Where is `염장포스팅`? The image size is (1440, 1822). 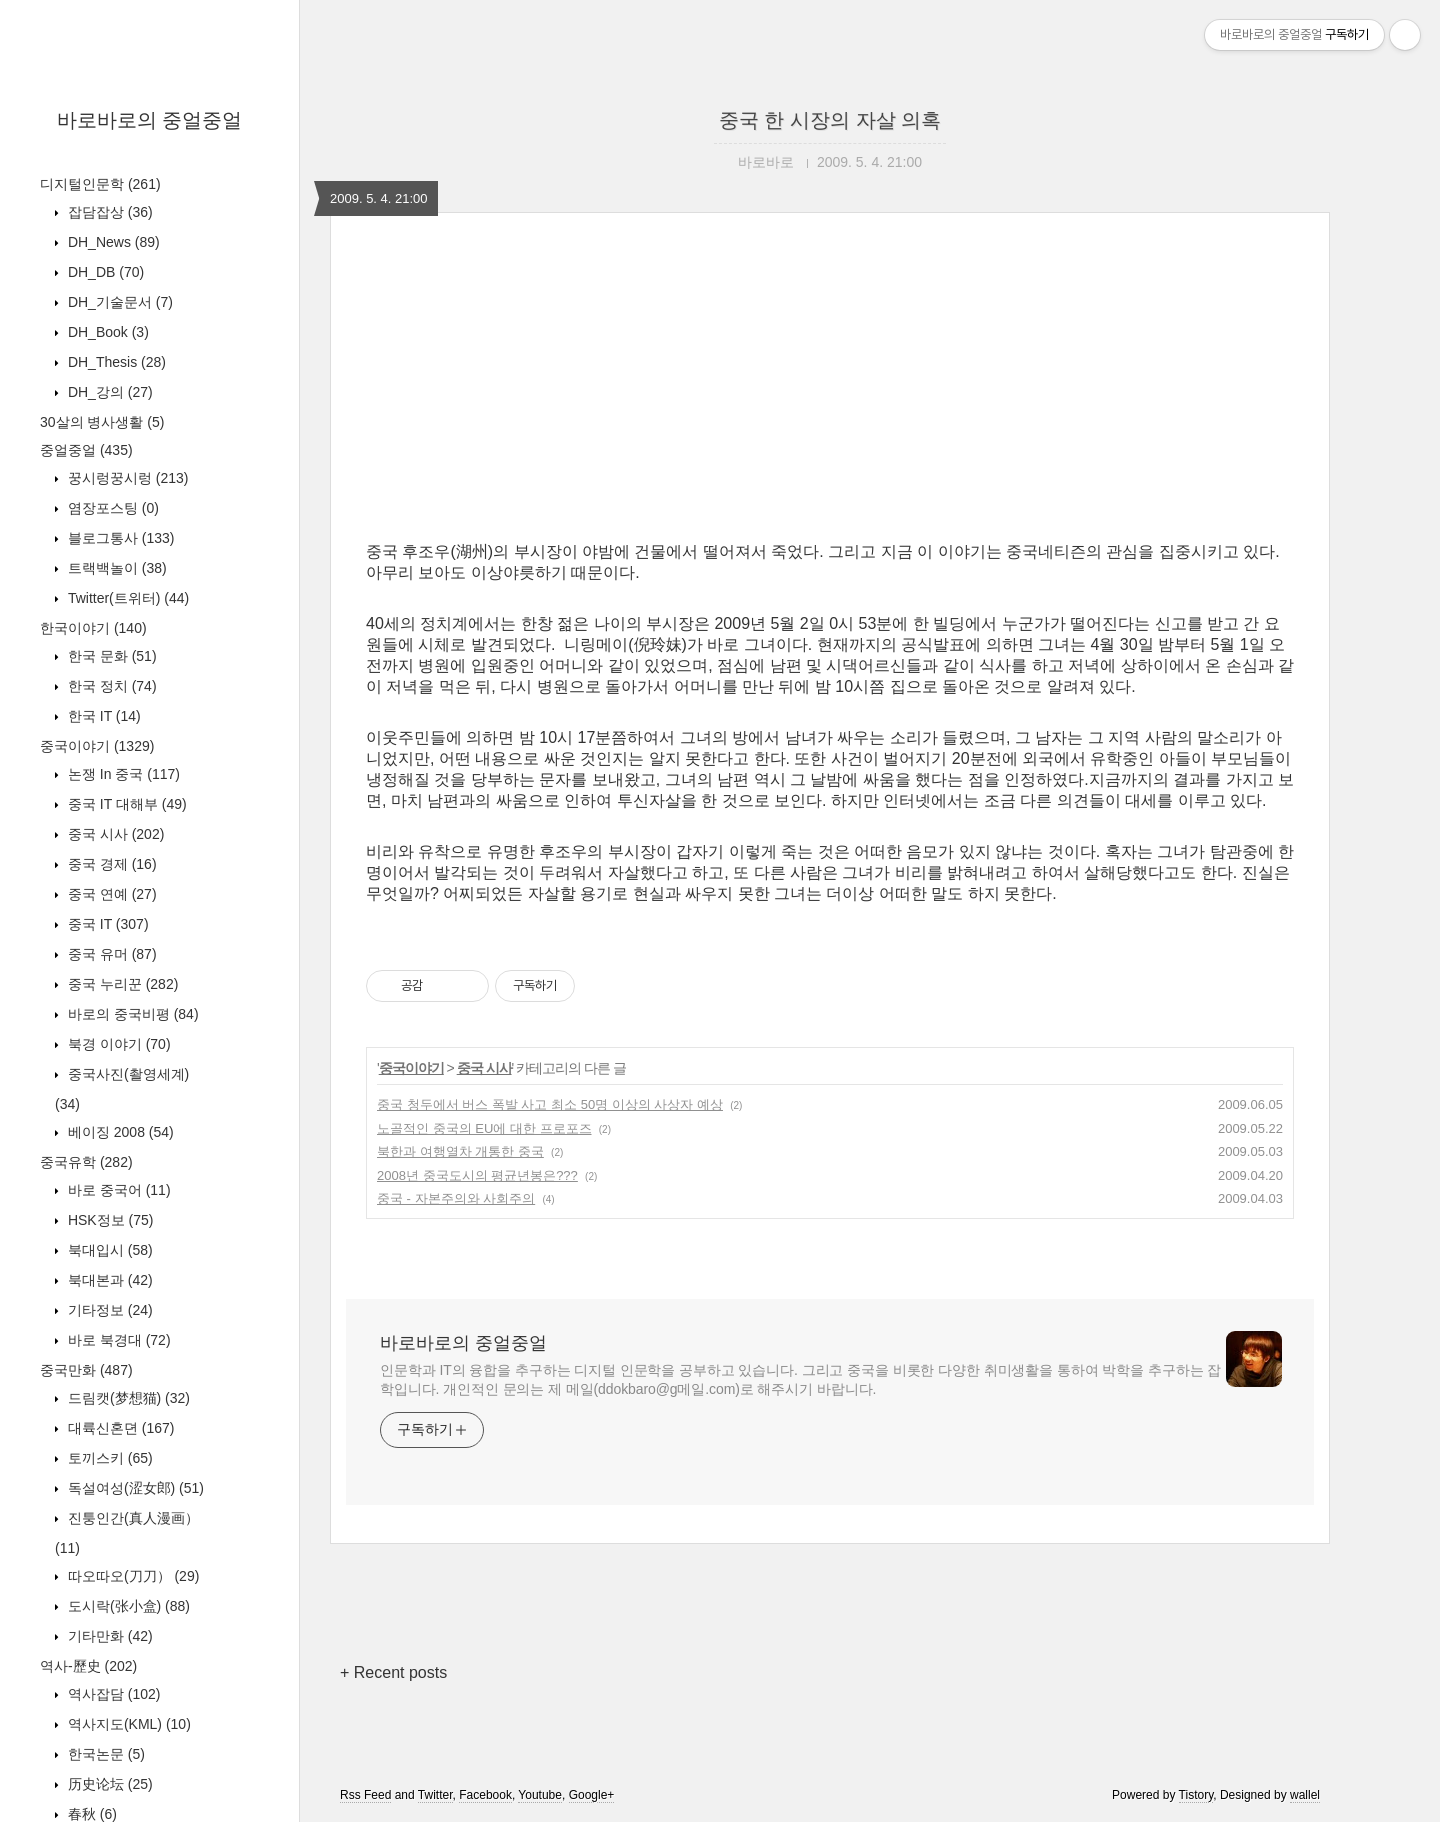
염장포스팅 is located at coordinates (111, 508).